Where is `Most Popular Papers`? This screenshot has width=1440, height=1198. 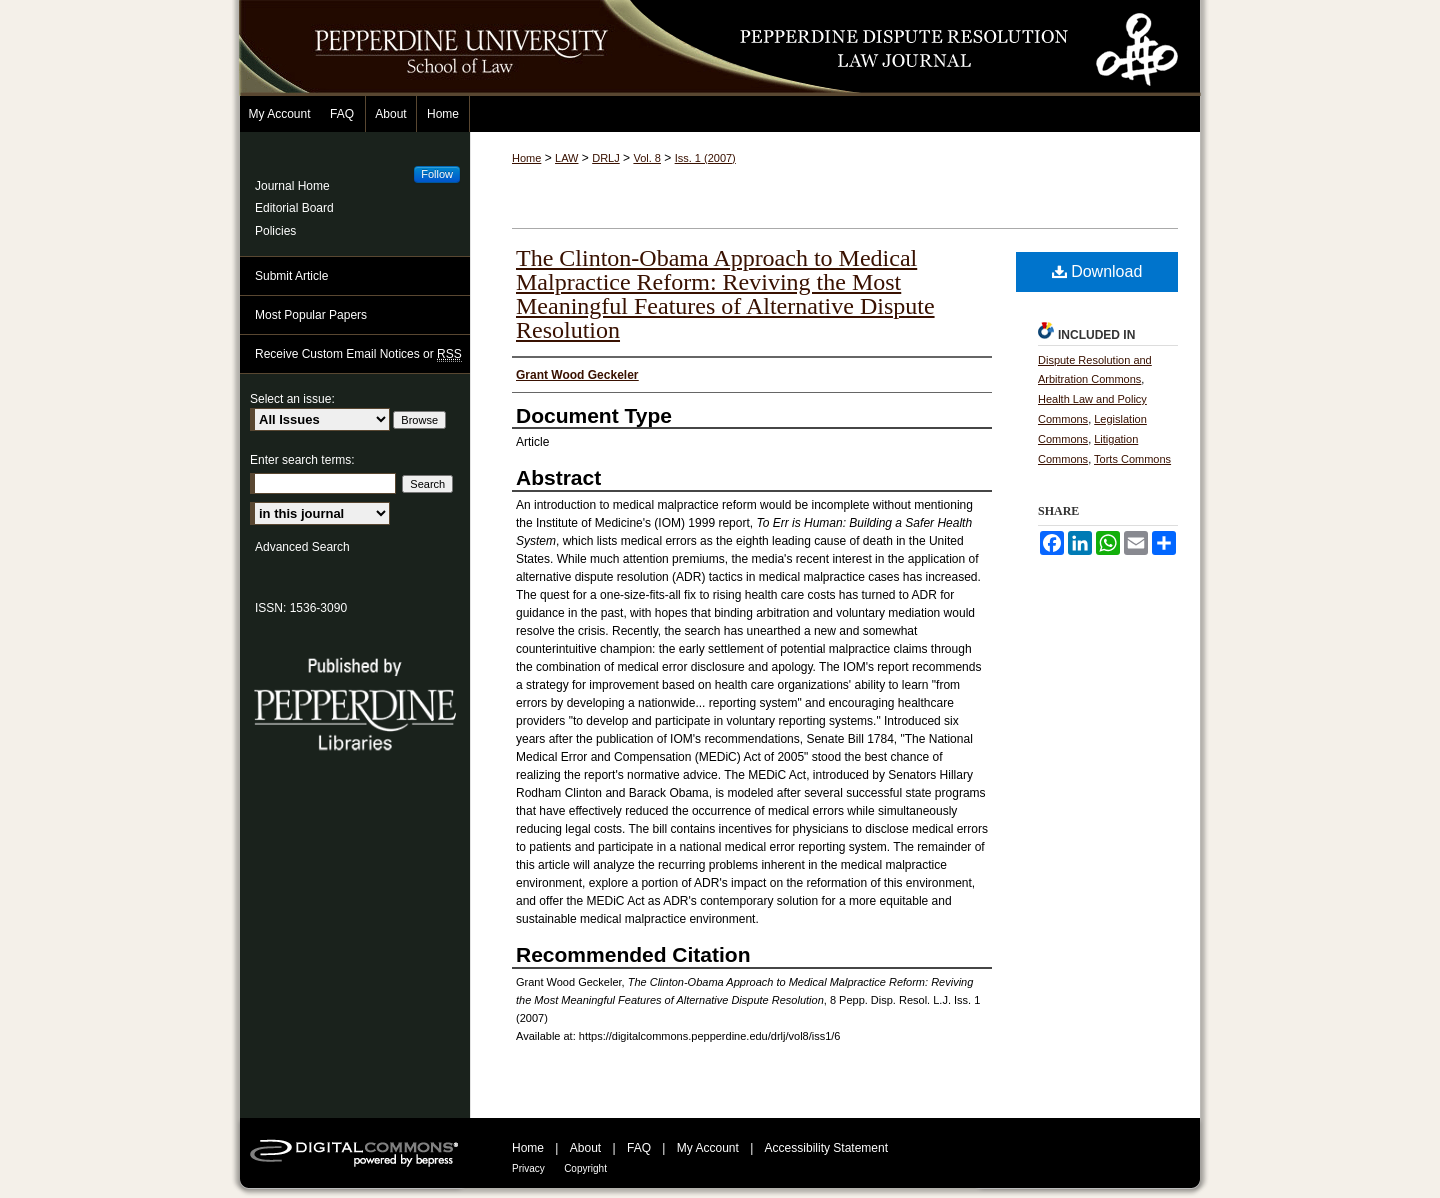 Most Popular Papers is located at coordinates (311, 315).